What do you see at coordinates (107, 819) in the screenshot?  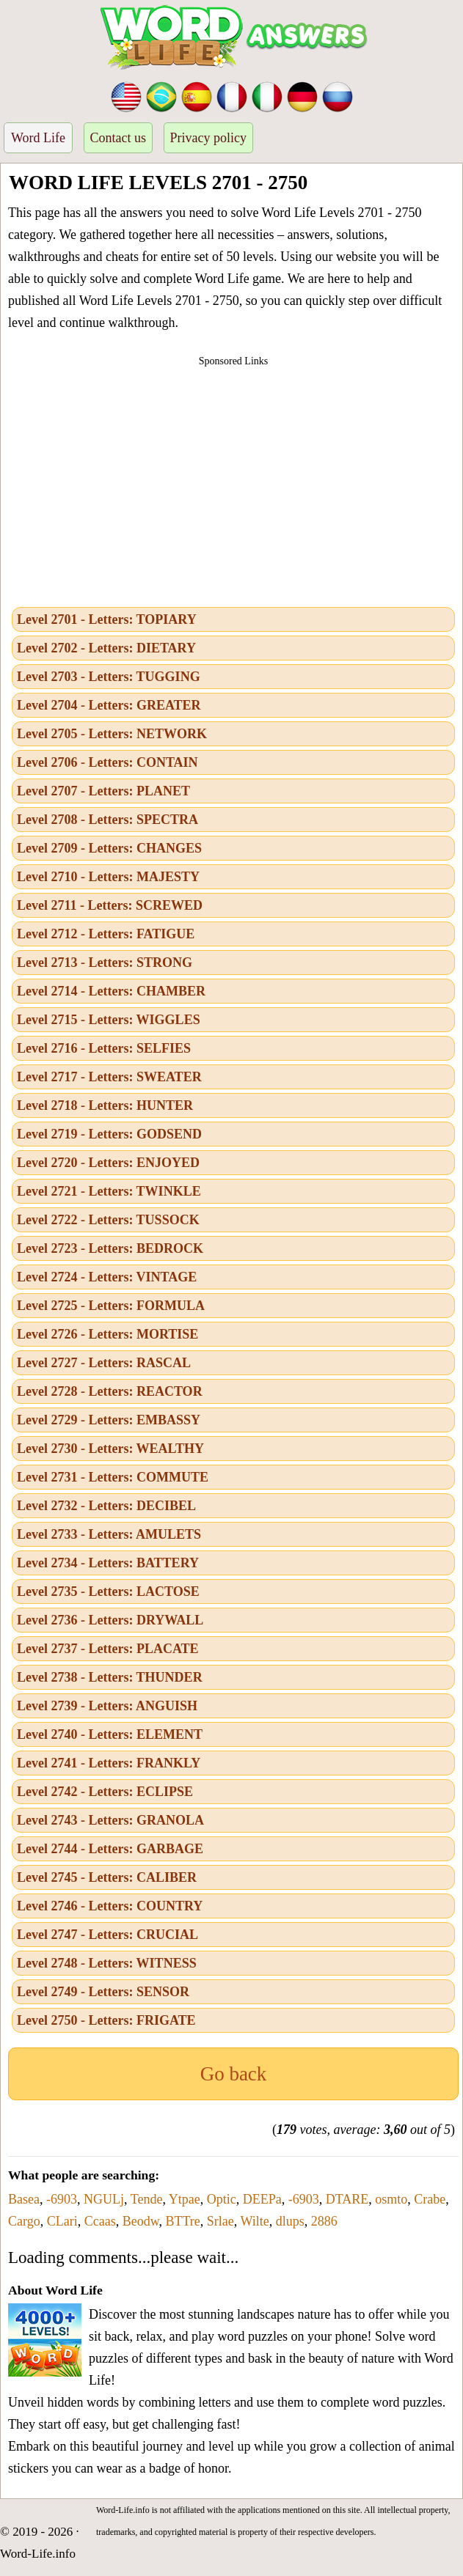 I see `Level 2708 - Letters: SPECTRA` at bounding box center [107, 819].